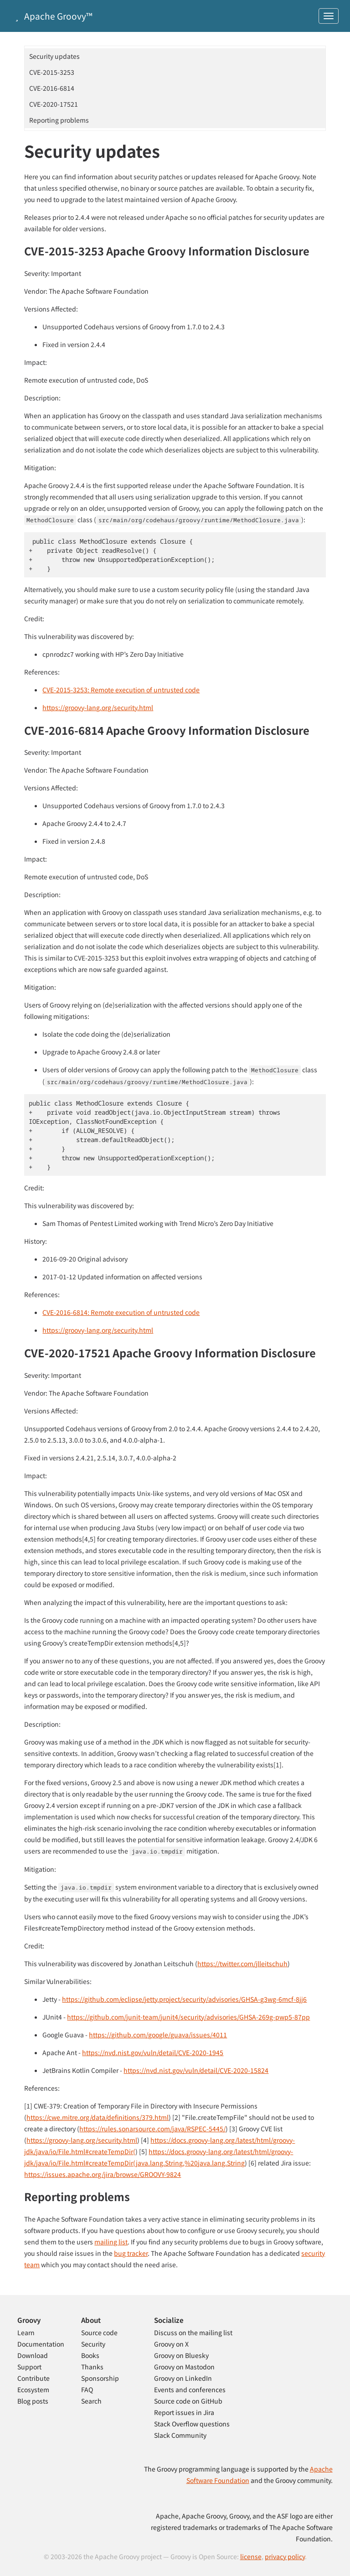 This screenshot has width=350, height=2576. I want to click on Support, so click(29, 2366).